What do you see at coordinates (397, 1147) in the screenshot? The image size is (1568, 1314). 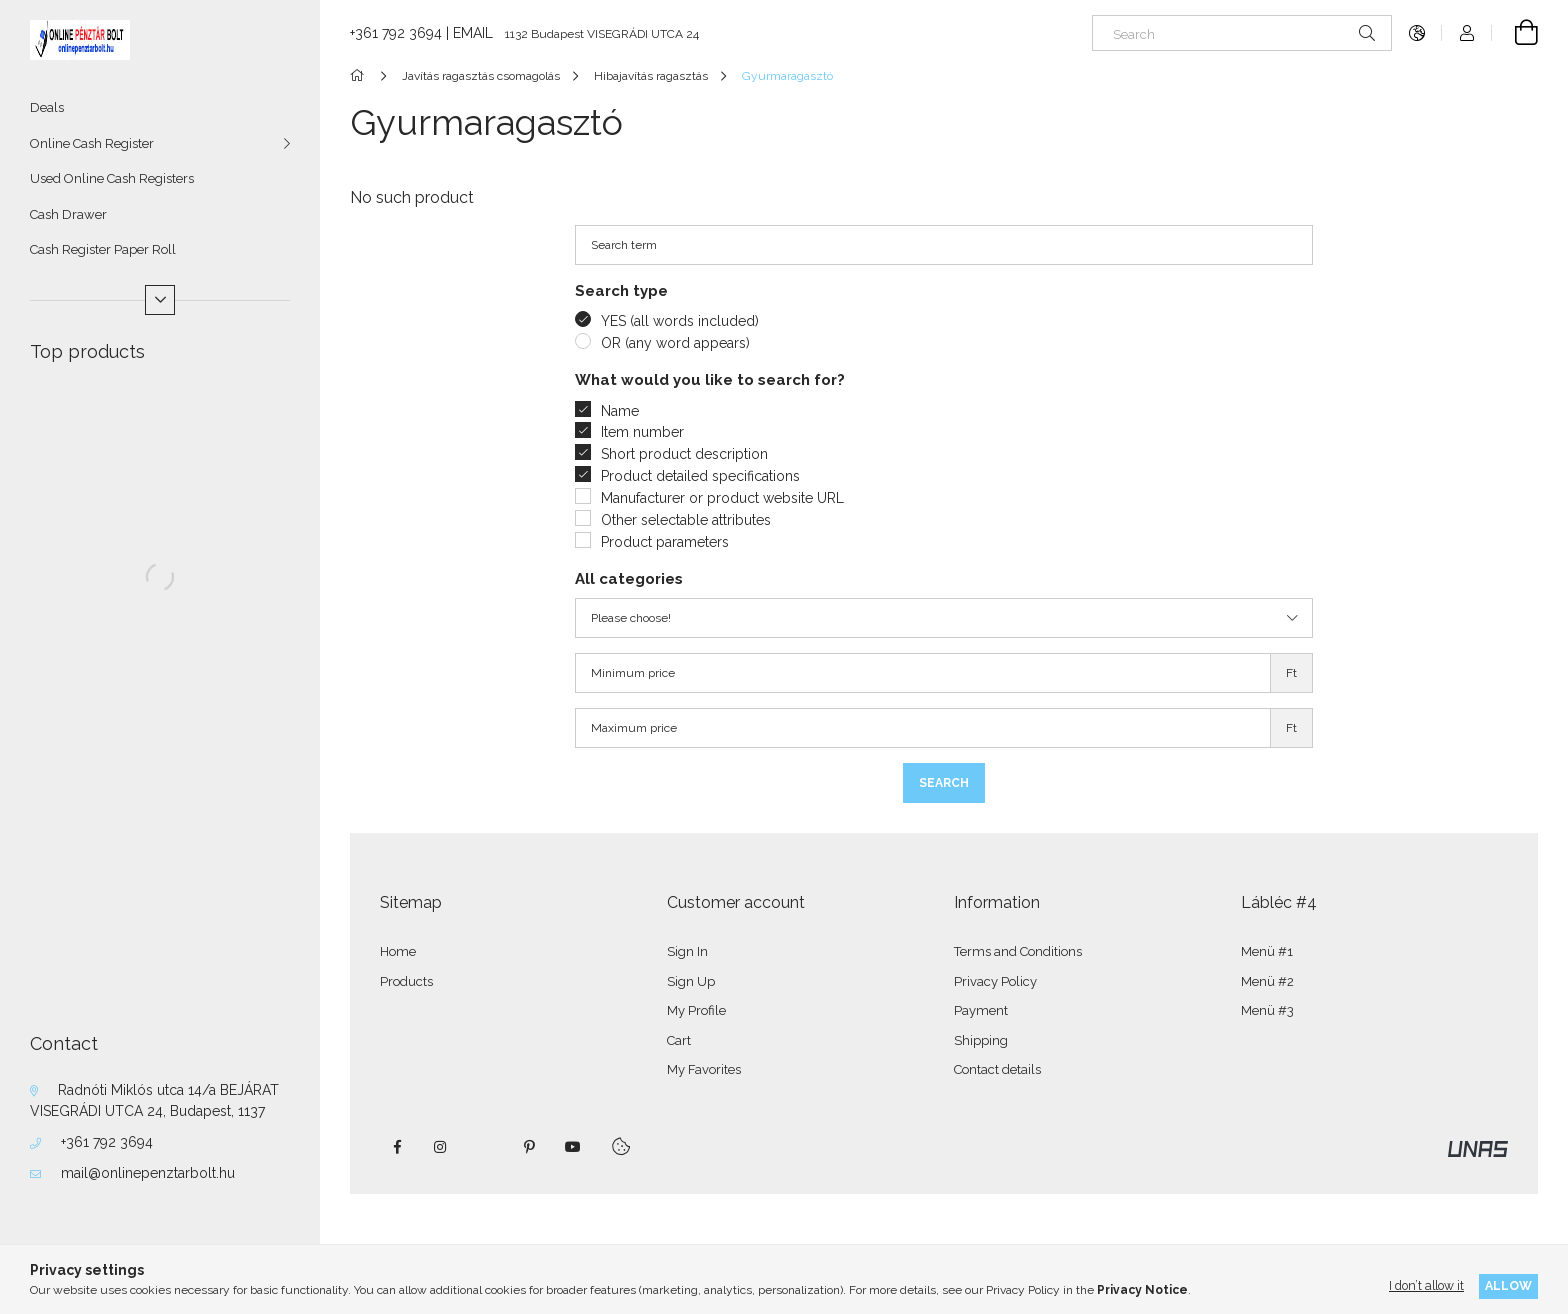 I see `facebook` at bounding box center [397, 1147].